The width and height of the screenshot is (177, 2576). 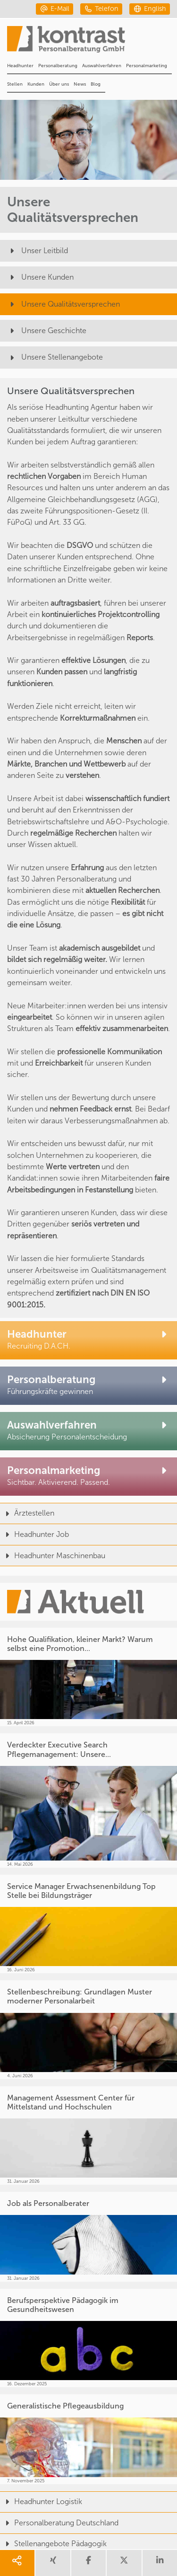 What do you see at coordinates (88, 2563) in the screenshot?
I see `[share facebook]` at bounding box center [88, 2563].